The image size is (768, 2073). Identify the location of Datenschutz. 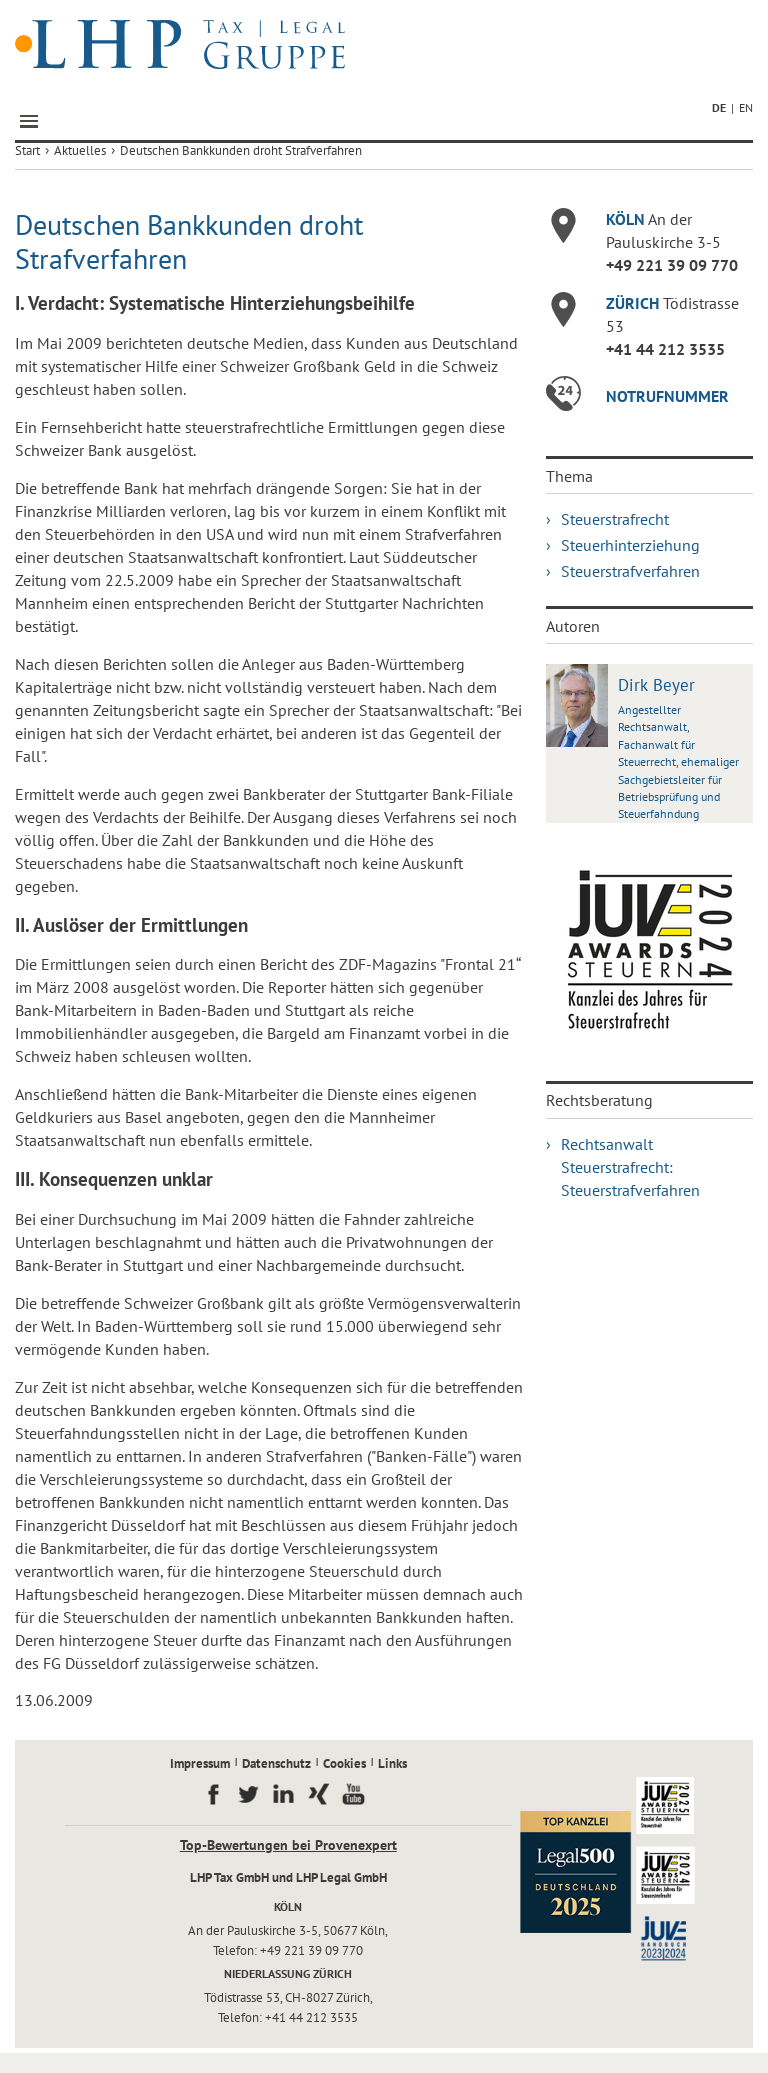
(276, 1763).